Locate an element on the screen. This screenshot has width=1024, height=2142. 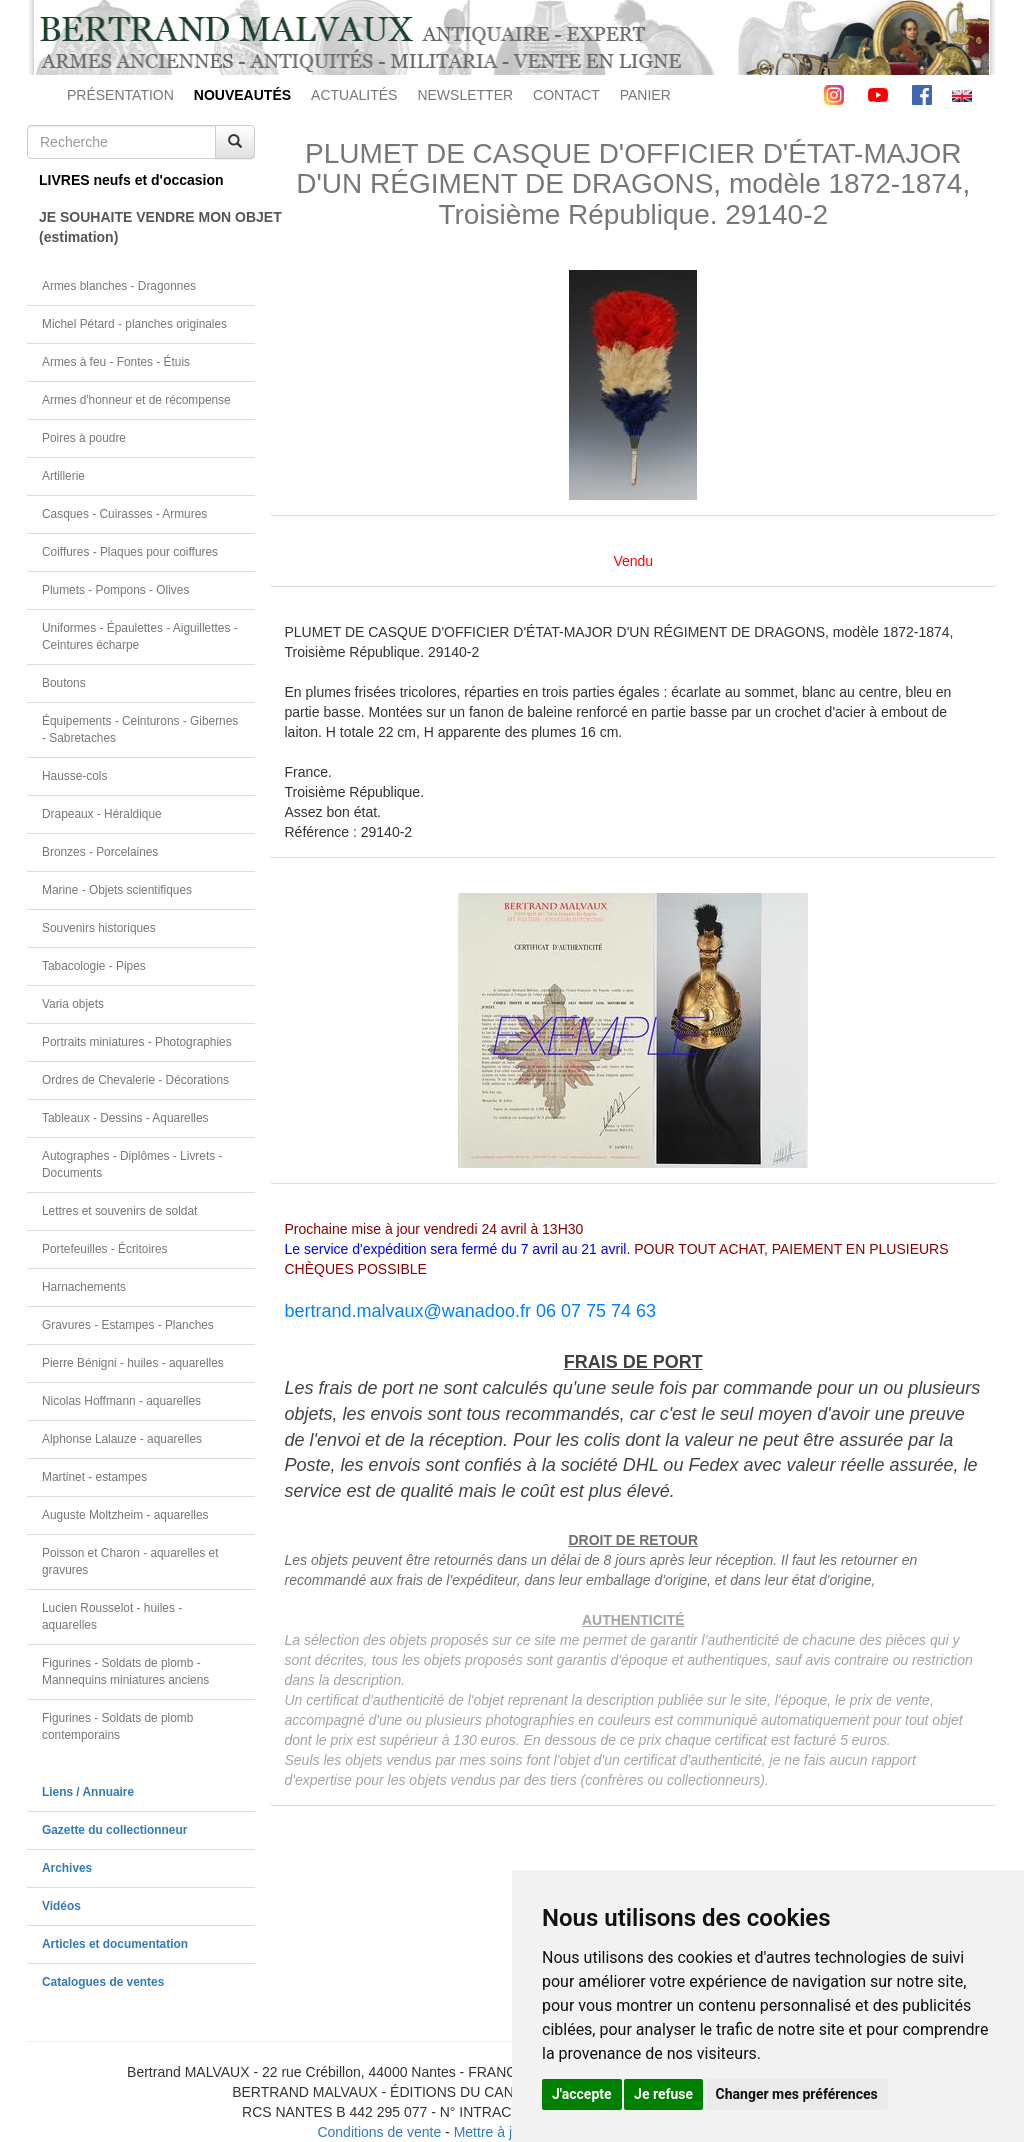
PANIER is located at coordinates (645, 95).